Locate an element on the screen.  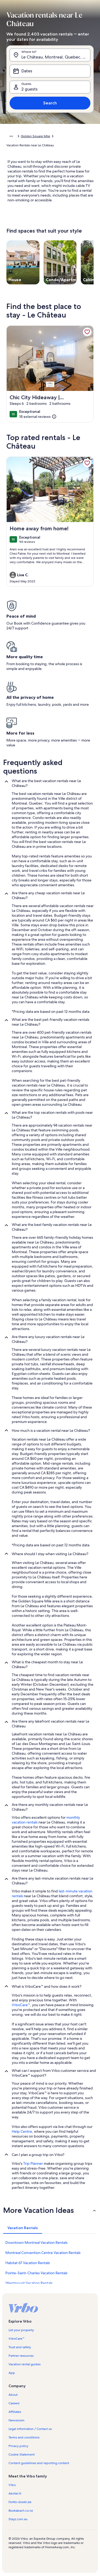
Habitat 67 Vacation Rentals [link] is located at coordinates (27, 2262).